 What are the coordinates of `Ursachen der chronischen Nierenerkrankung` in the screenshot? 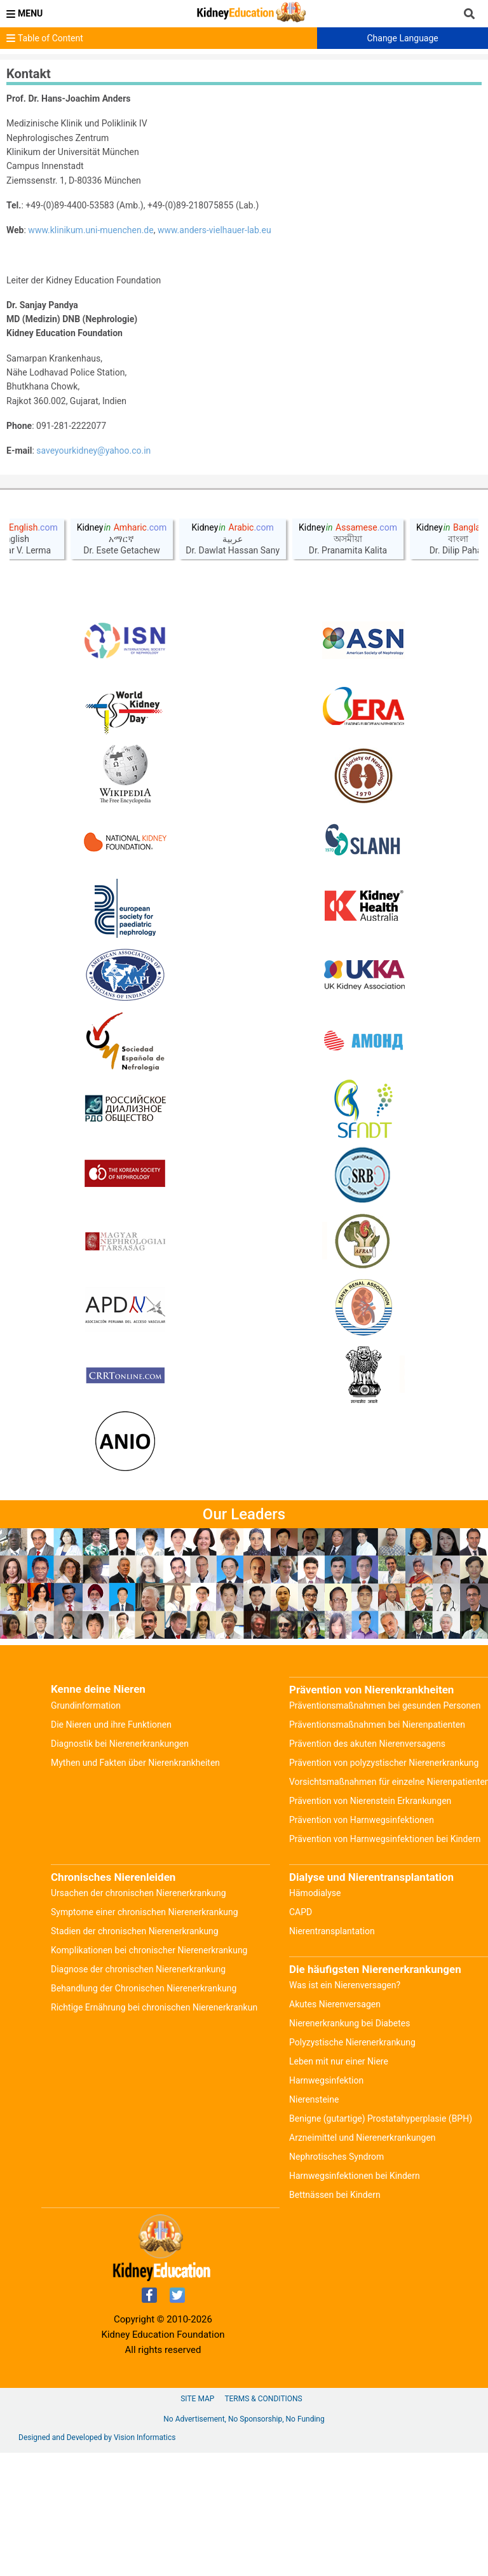 It's located at (138, 2016).